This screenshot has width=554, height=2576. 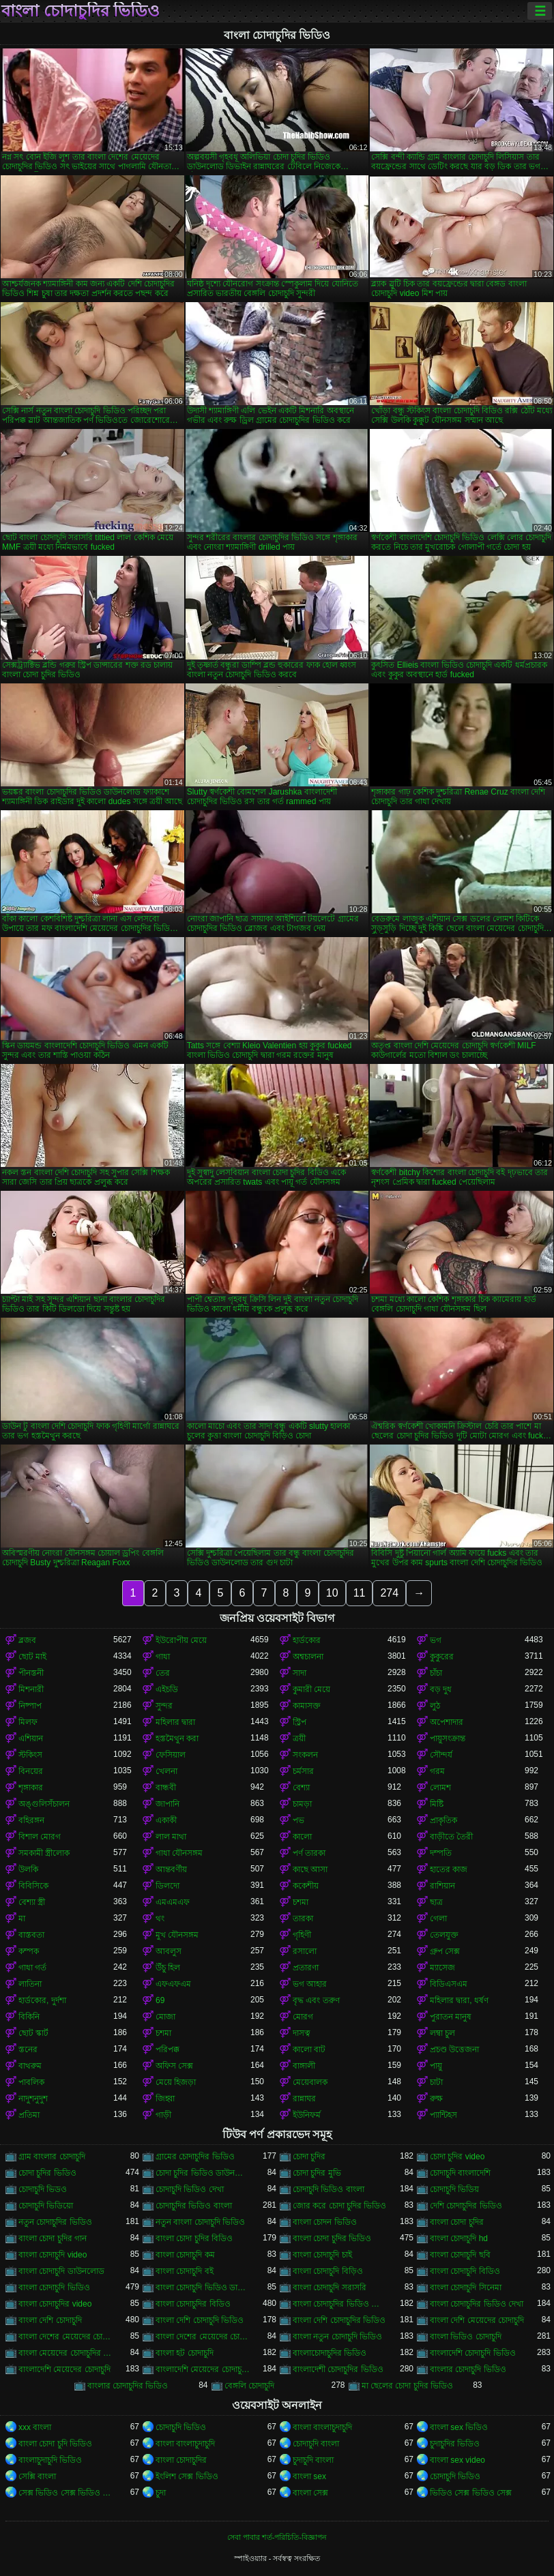 What do you see at coordinates (476, 2304) in the screenshot?
I see `বাংলা চোদাচুদির ভিডিও দেখা` at bounding box center [476, 2304].